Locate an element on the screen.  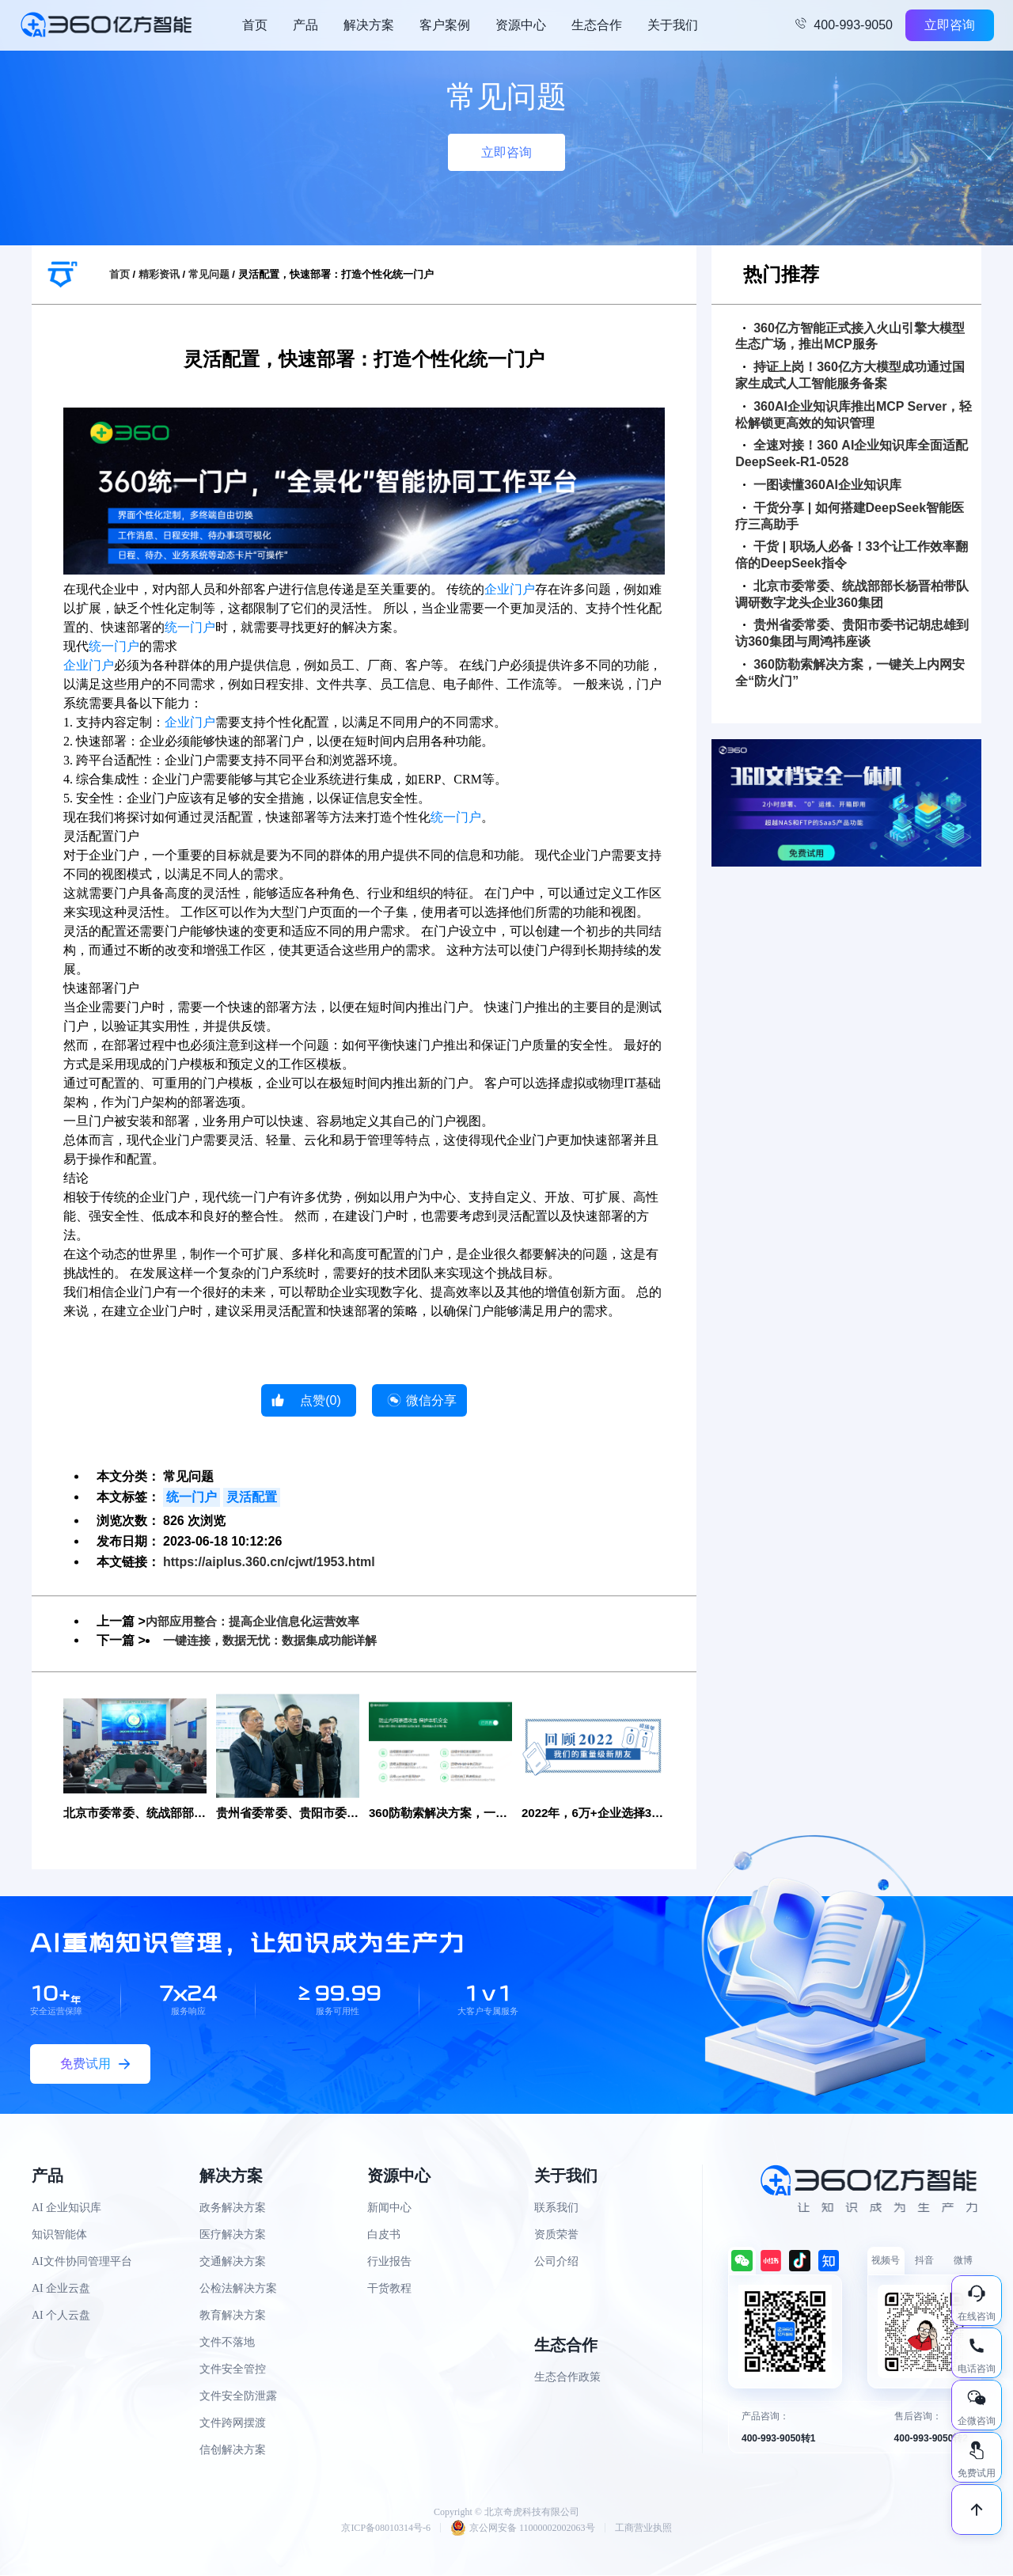
干货教程 is located at coordinates (389, 2290).